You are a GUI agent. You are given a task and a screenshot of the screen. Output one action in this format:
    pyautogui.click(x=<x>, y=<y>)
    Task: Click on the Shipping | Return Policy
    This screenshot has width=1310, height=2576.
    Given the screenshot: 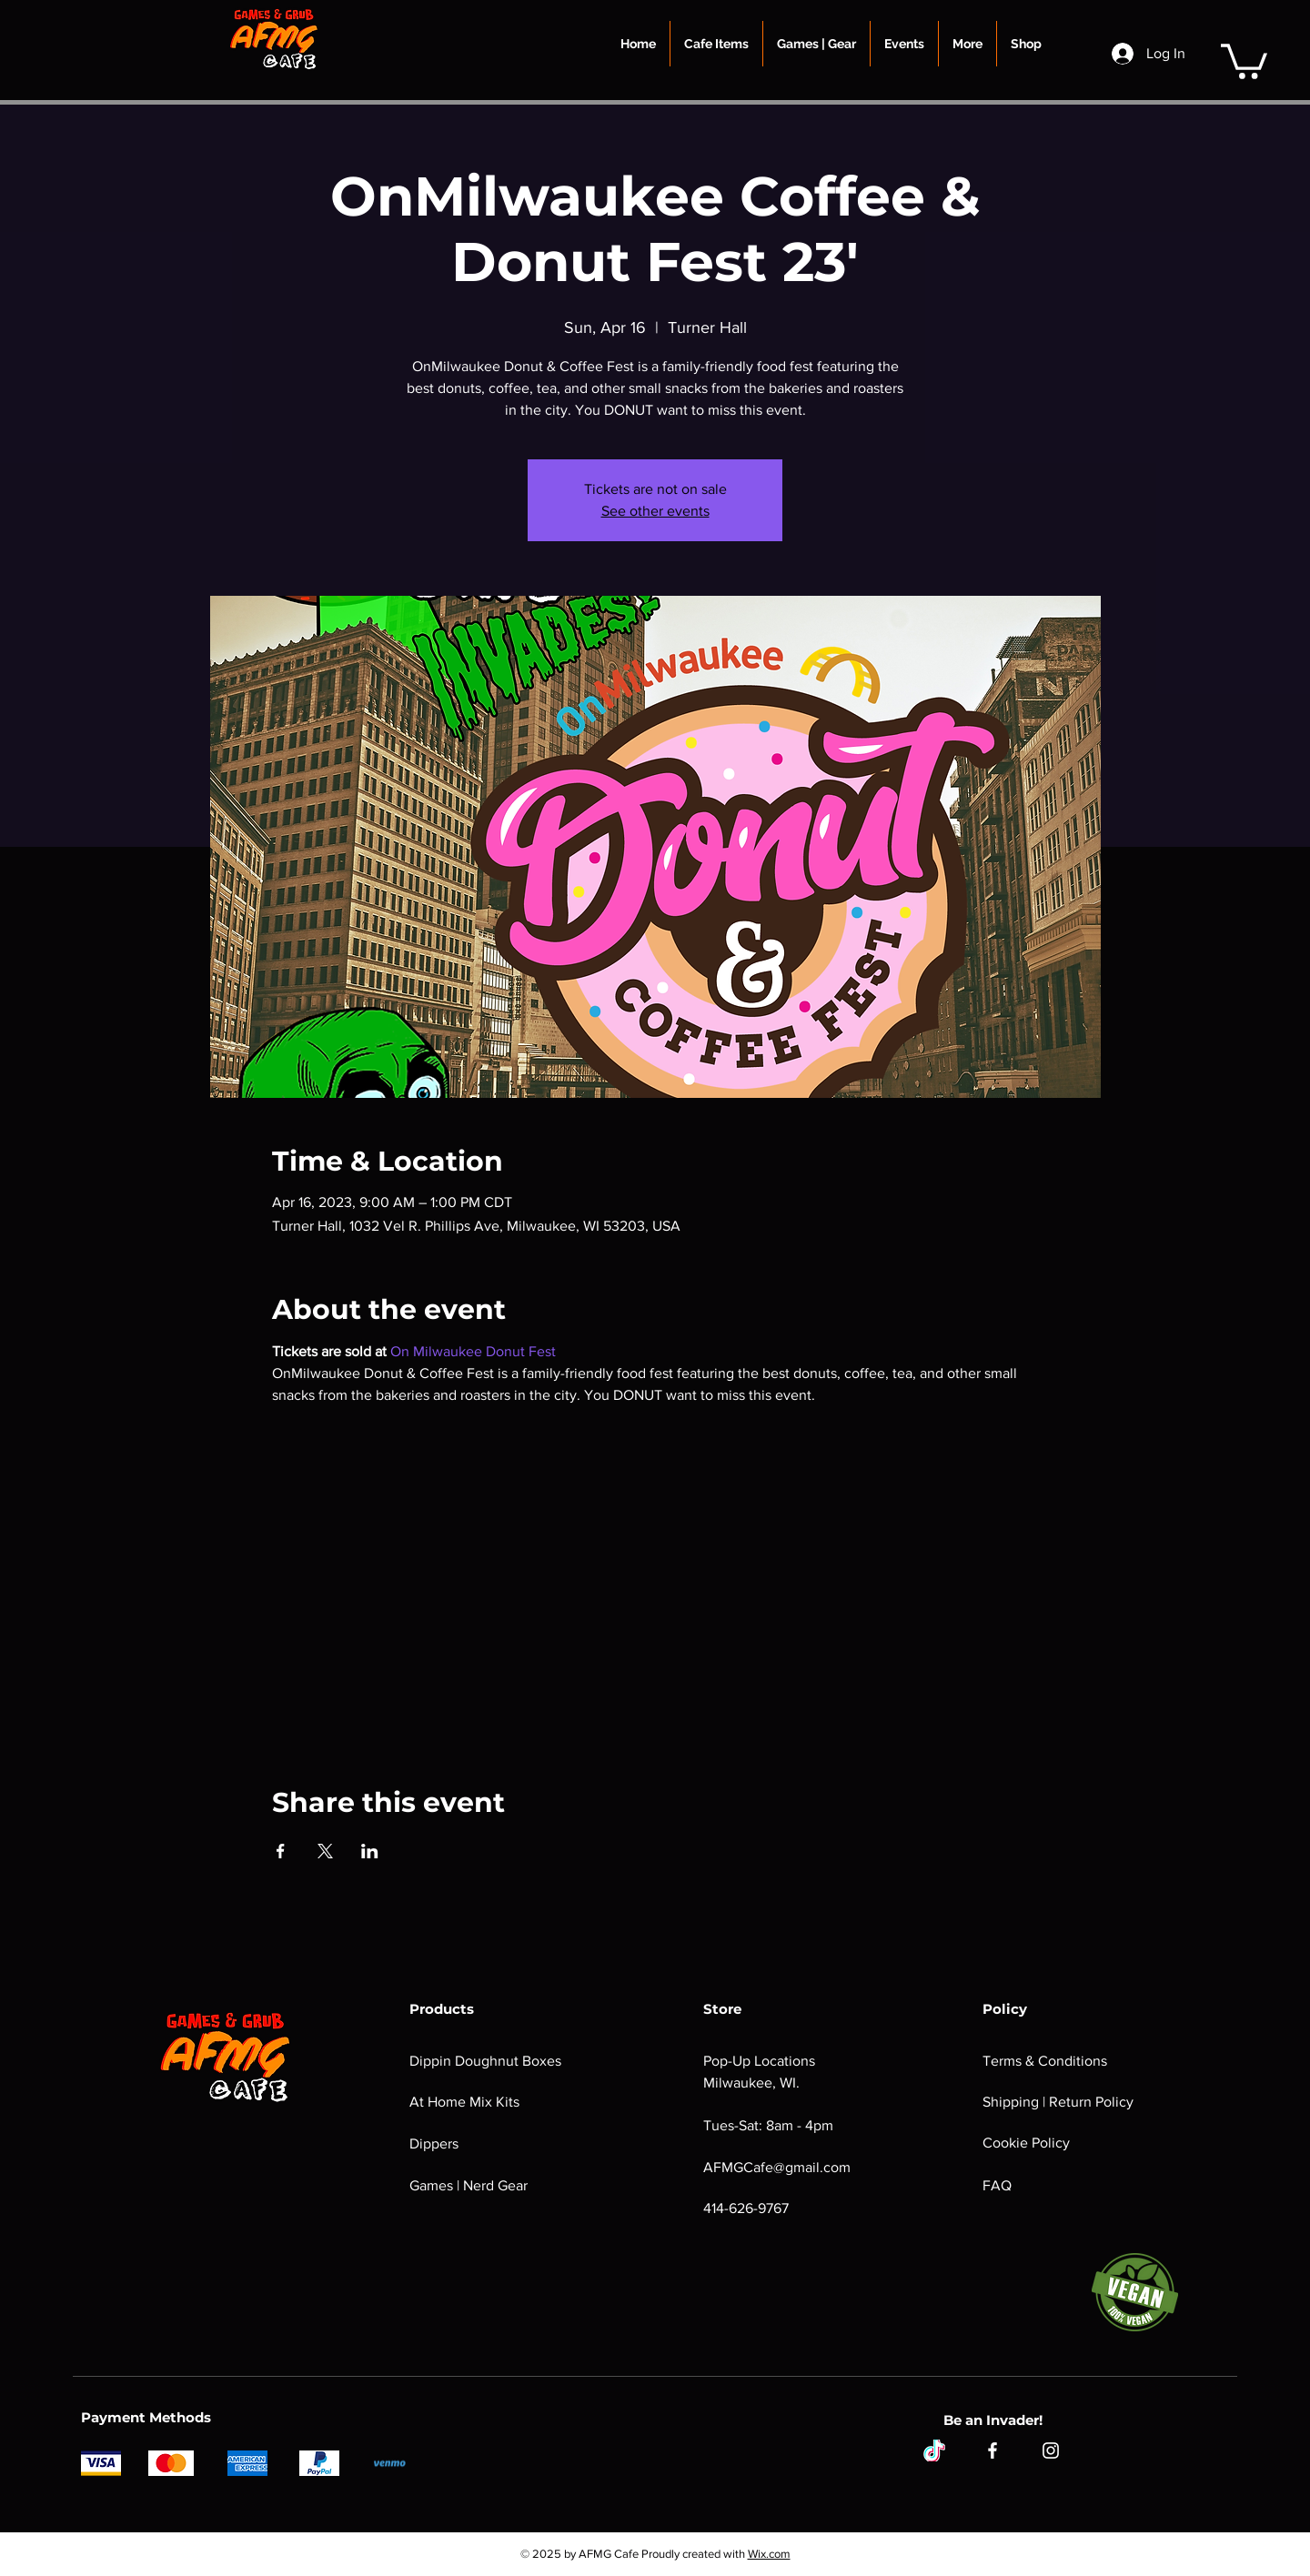 What is the action you would take?
    pyautogui.click(x=1058, y=2101)
    